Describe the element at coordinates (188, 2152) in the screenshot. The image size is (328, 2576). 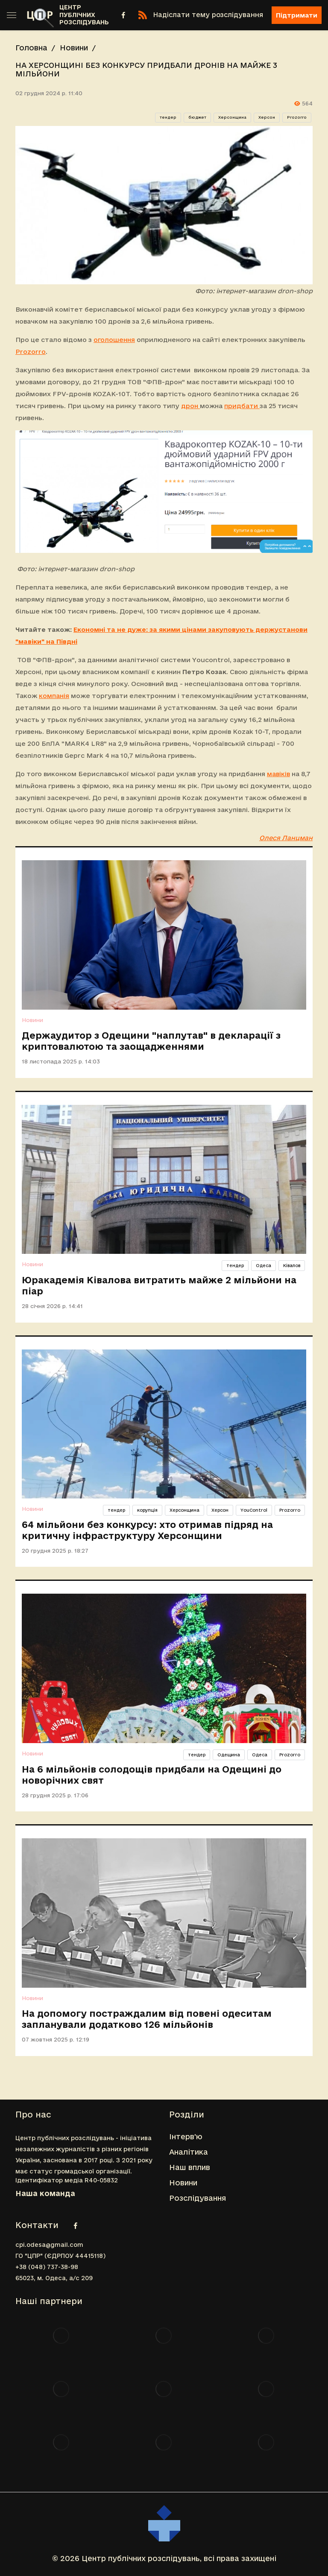
I see `Аналітика` at that location.